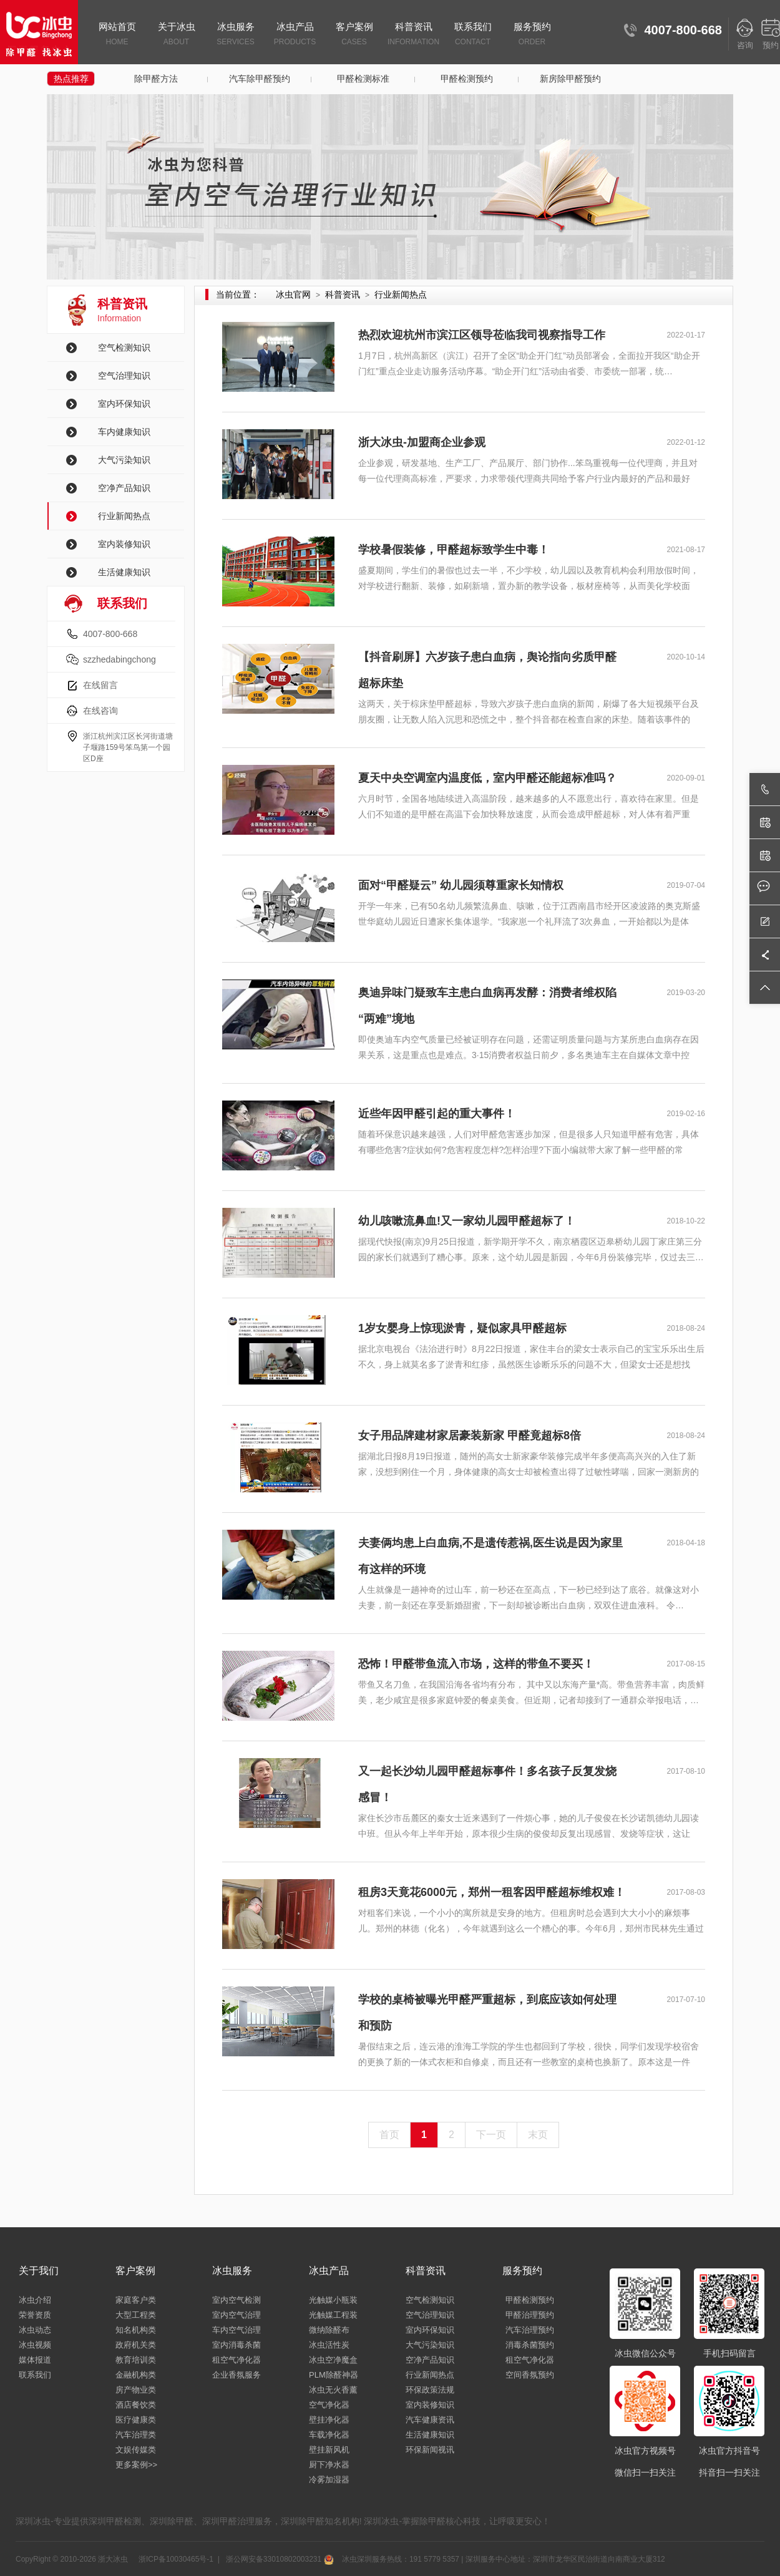 Image resolution: width=780 pixels, height=2576 pixels. What do you see at coordinates (333, 2389) in the screenshot?
I see `冰虫无火香薰` at bounding box center [333, 2389].